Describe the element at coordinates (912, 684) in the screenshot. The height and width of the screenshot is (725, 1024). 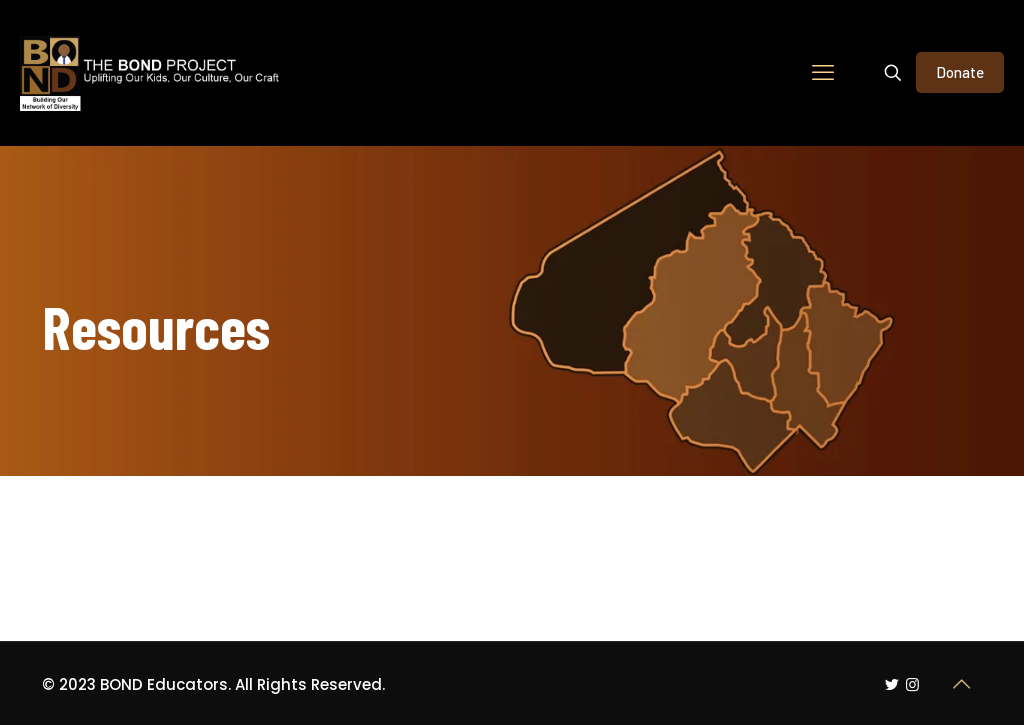
I see `[Instagram icon]` at that location.